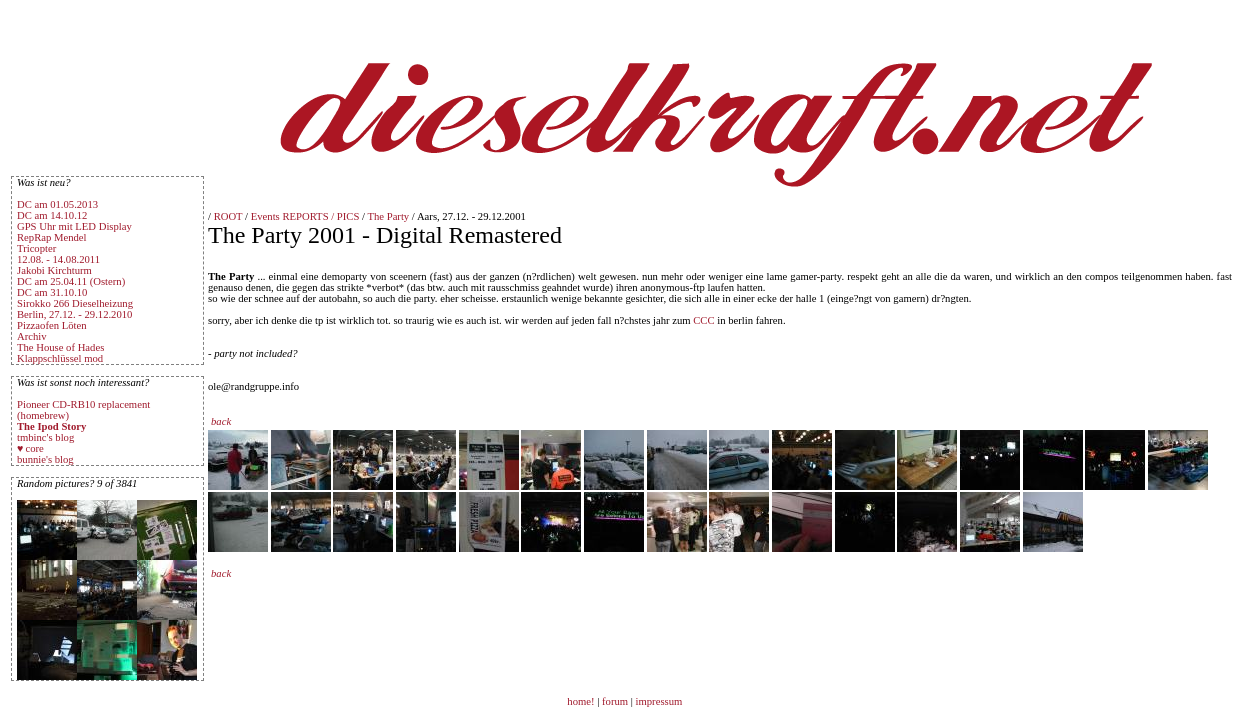 The width and height of the screenshot is (1242, 720). Describe the element at coordinates (52, 292) in the screenshot. I see `DC am 31.10.10` at that location.